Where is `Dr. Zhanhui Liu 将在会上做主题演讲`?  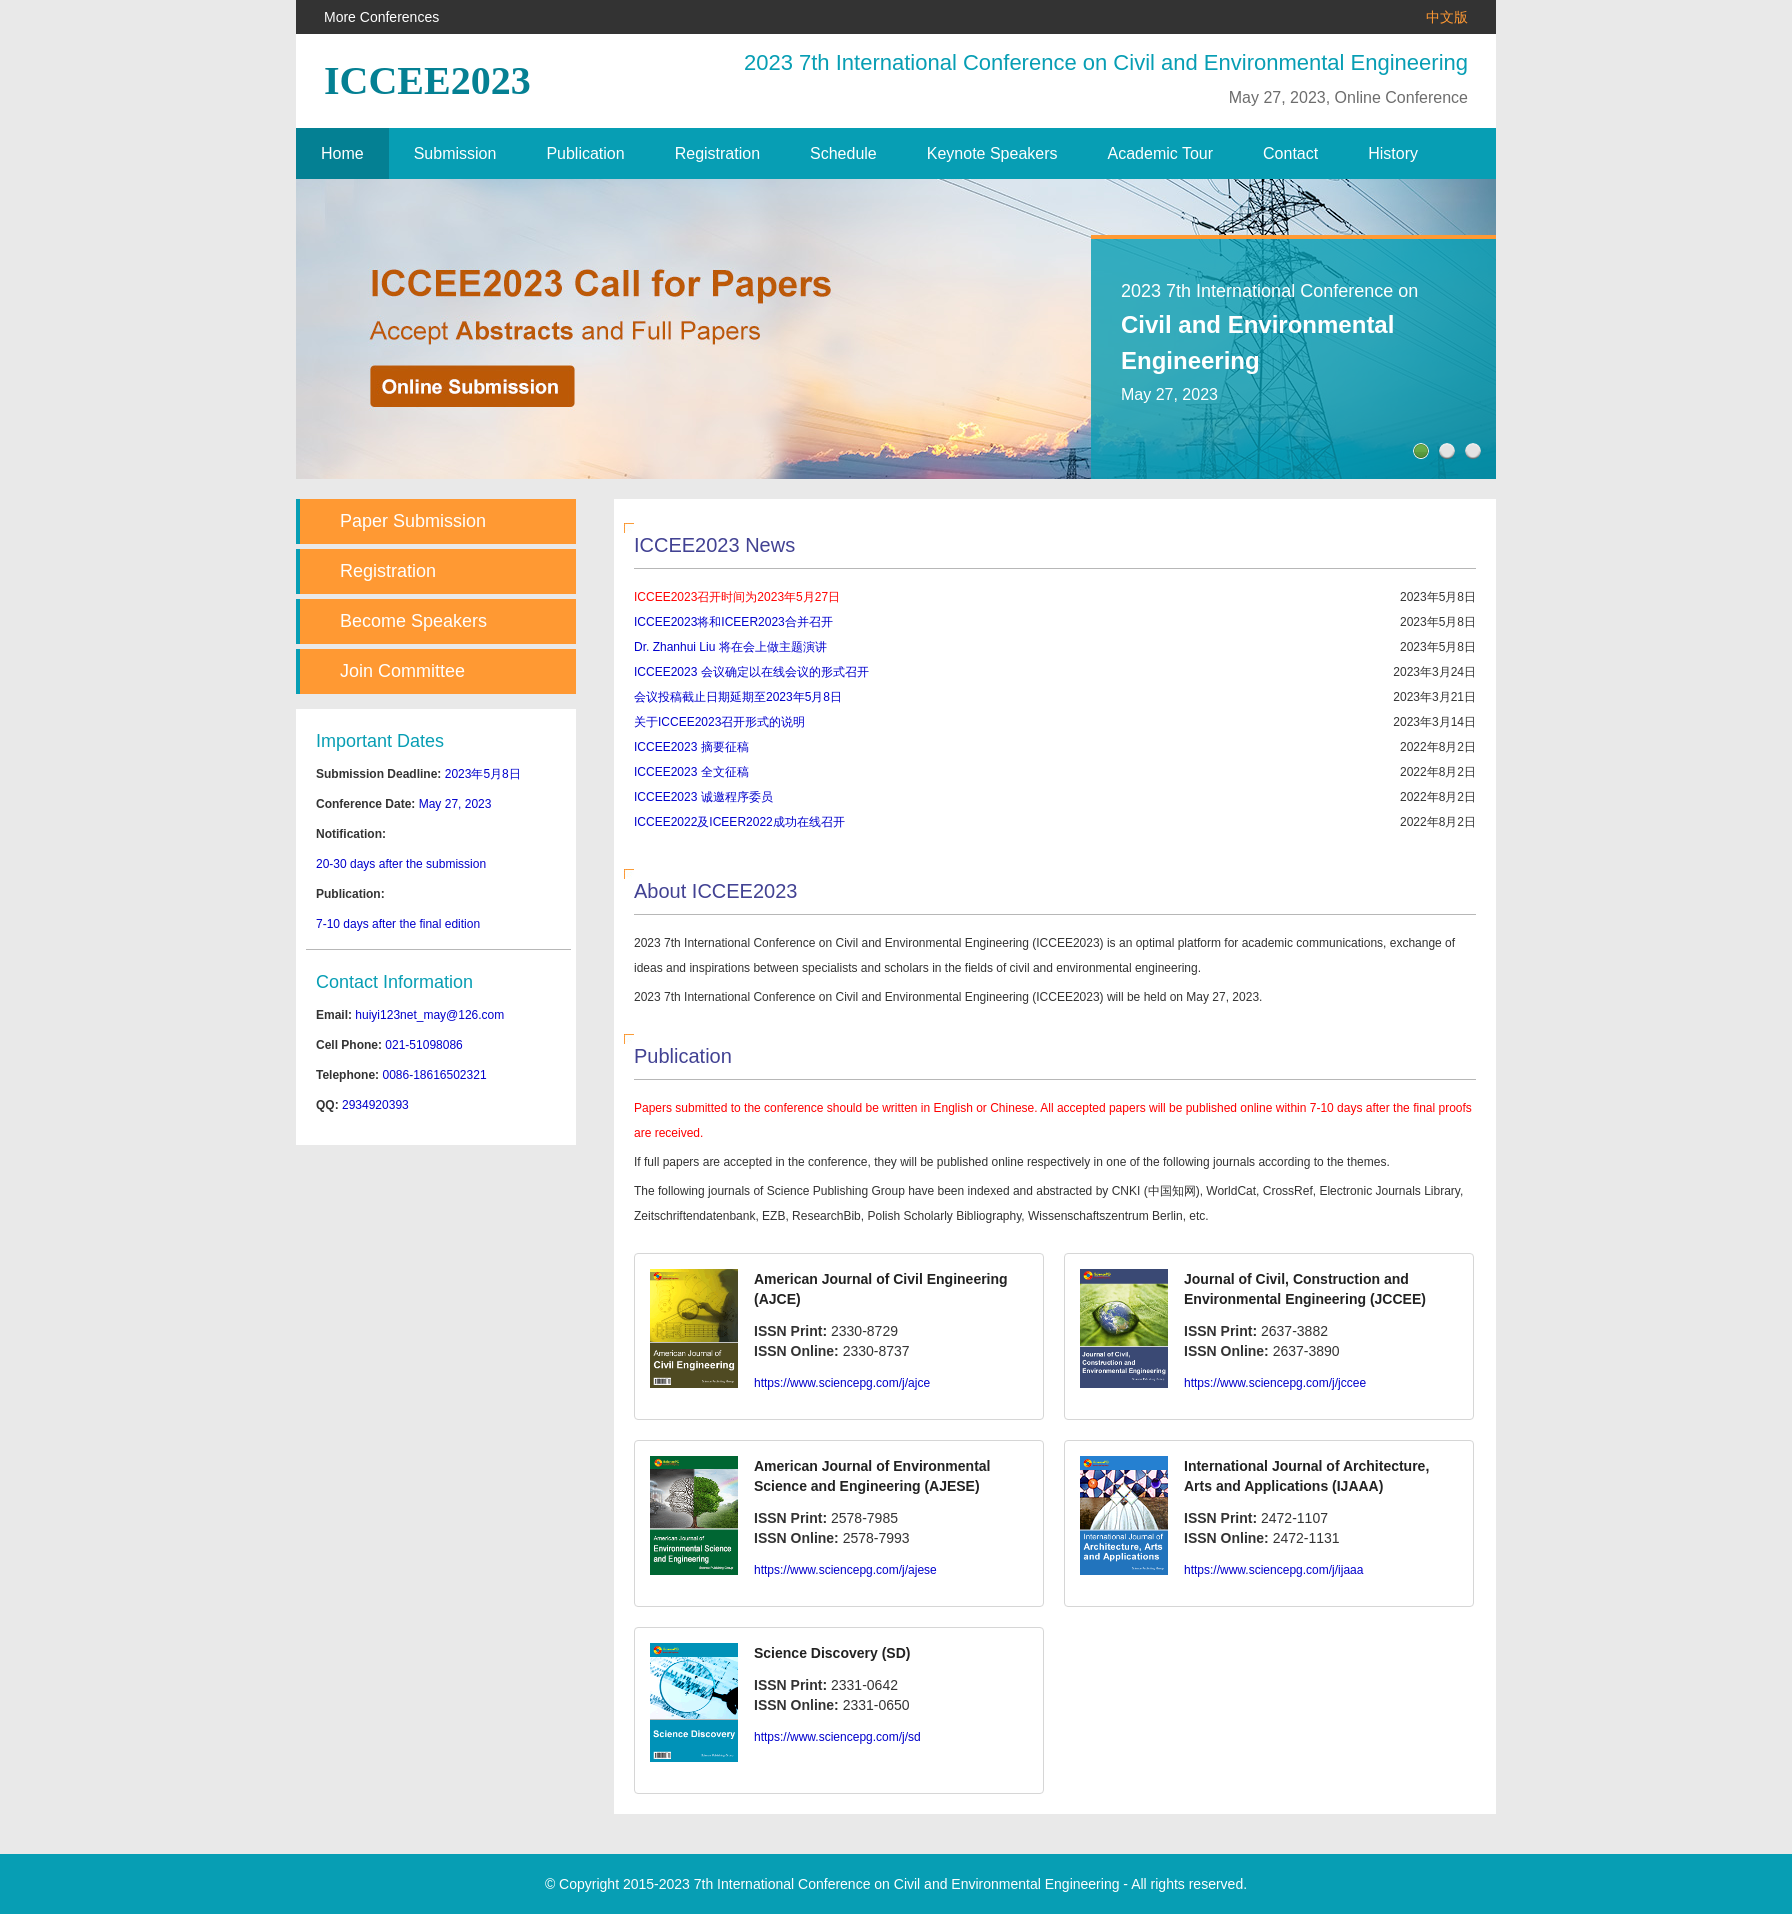
Dr. Zhanhui Liu 将在会上做主题演讲 is located at coordinates (730, 647).